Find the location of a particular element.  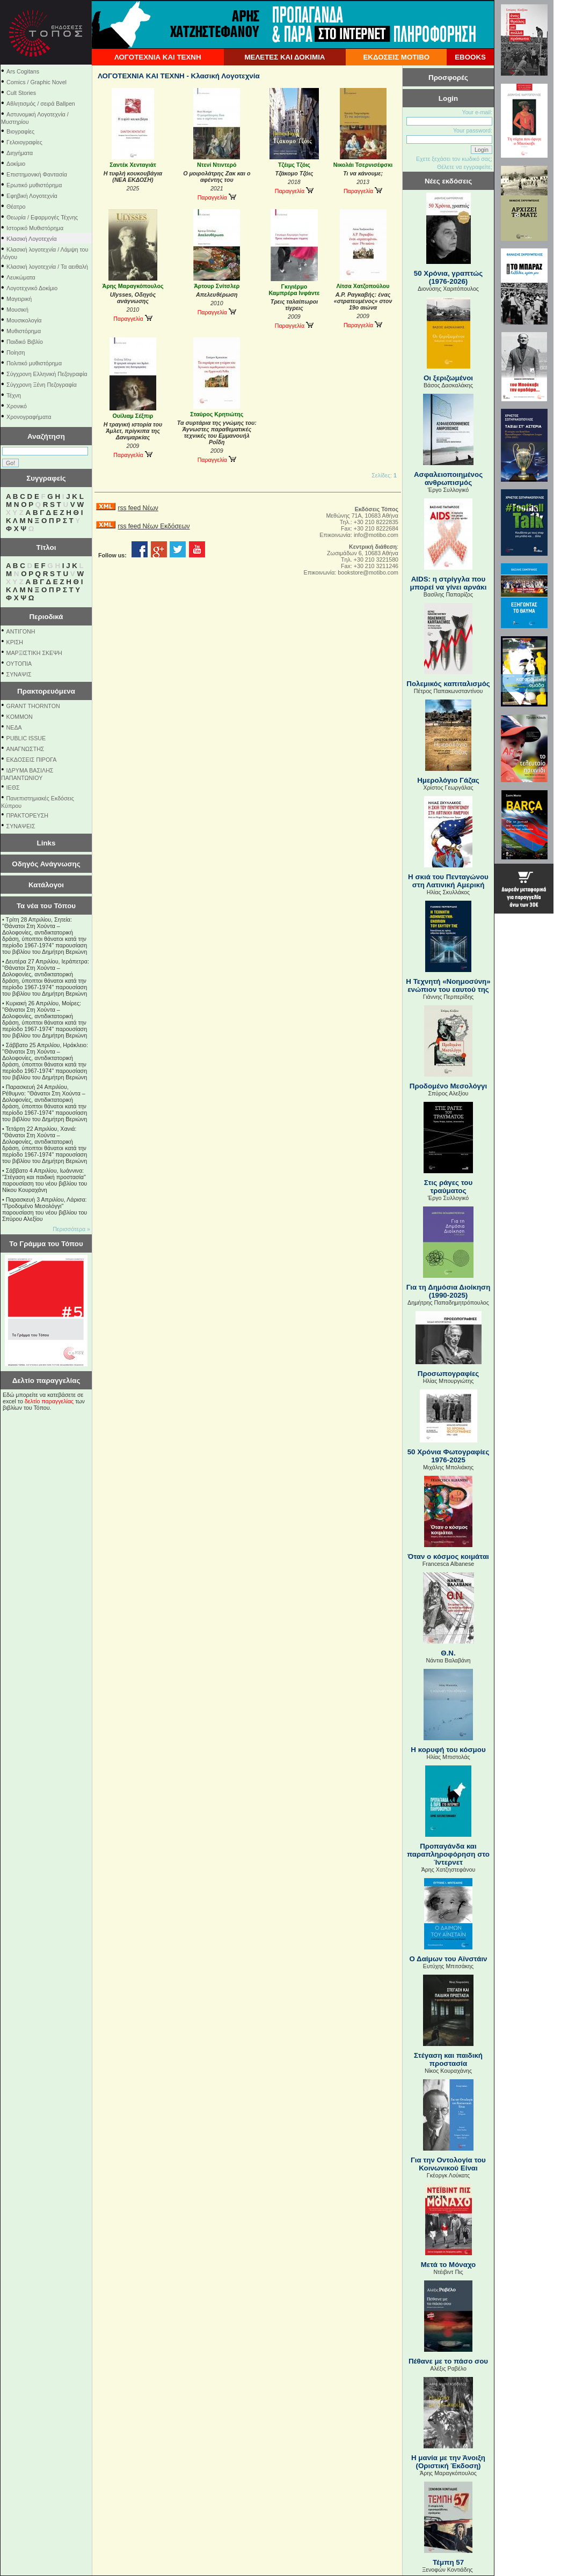

Τέχνη is located at coordinates (13, 395).